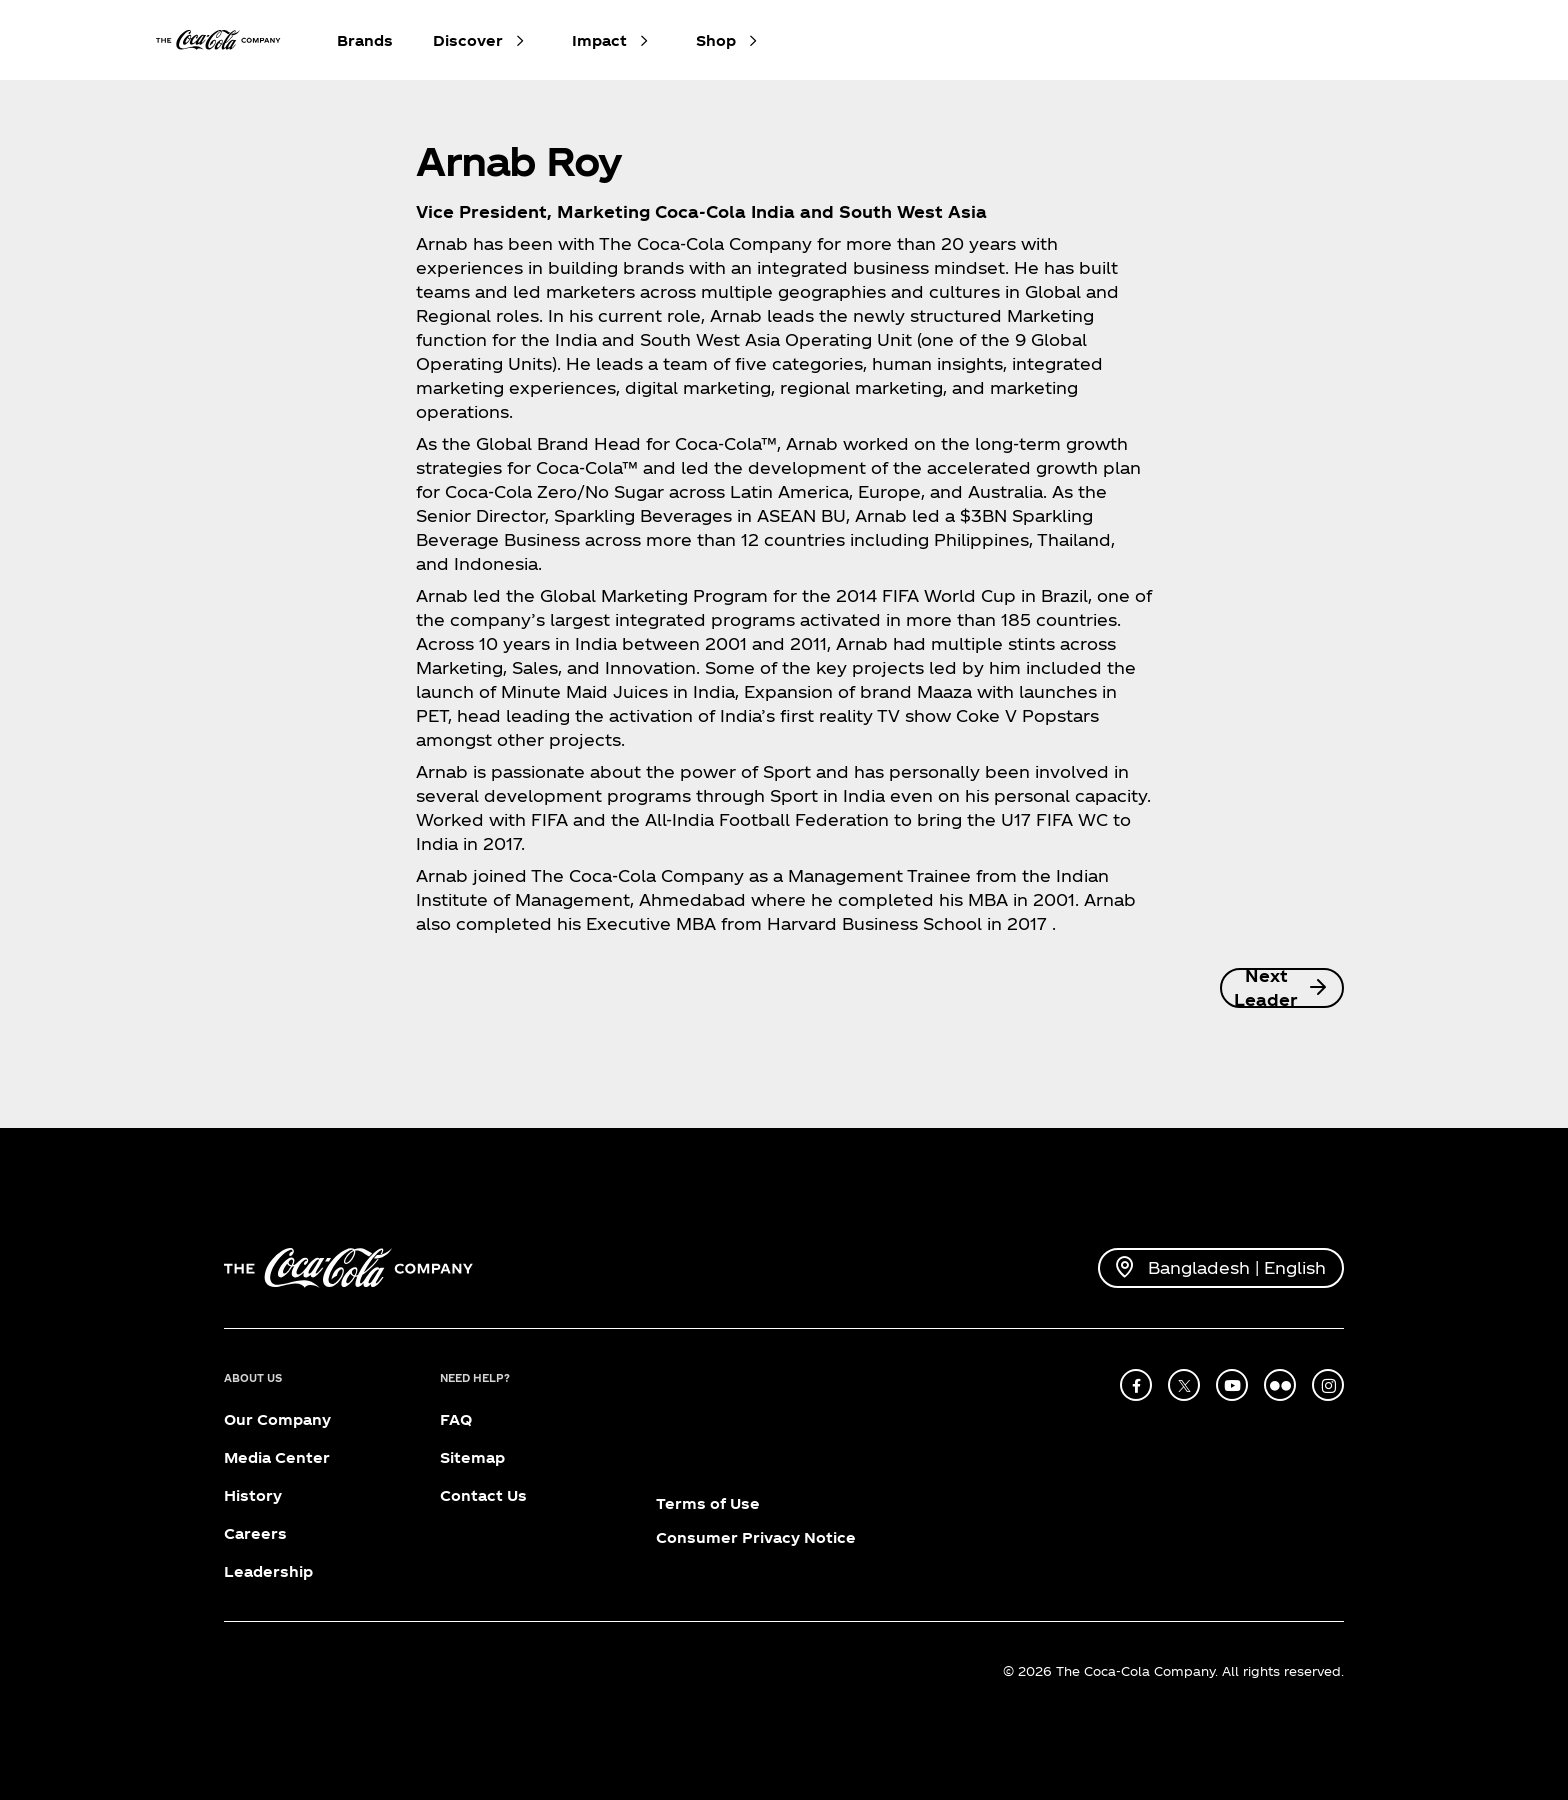 This screenshot has width=1568, height=1800. What do you see at coordinates (1136, 1385) in the screenshot?
I see `[facebook]` at bounding box center [1136, 1385].